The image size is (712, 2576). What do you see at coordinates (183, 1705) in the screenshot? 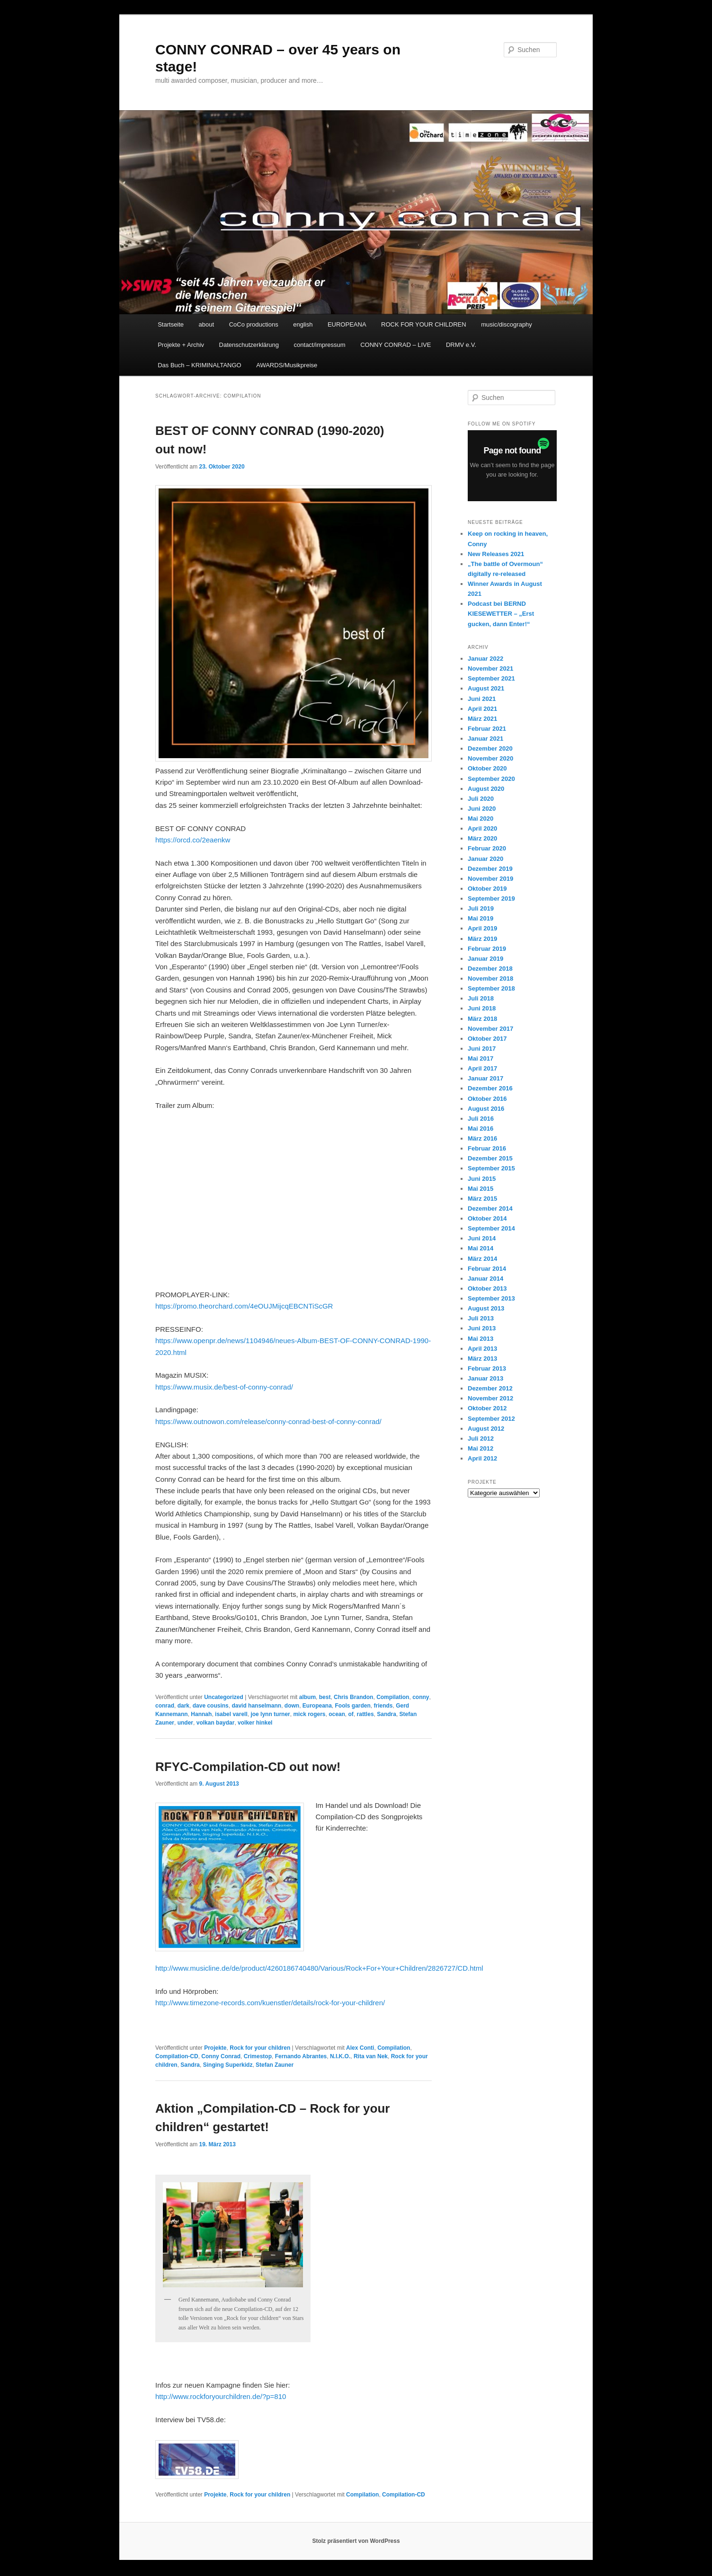
I see `dark` at bounding box center [183, 1705].